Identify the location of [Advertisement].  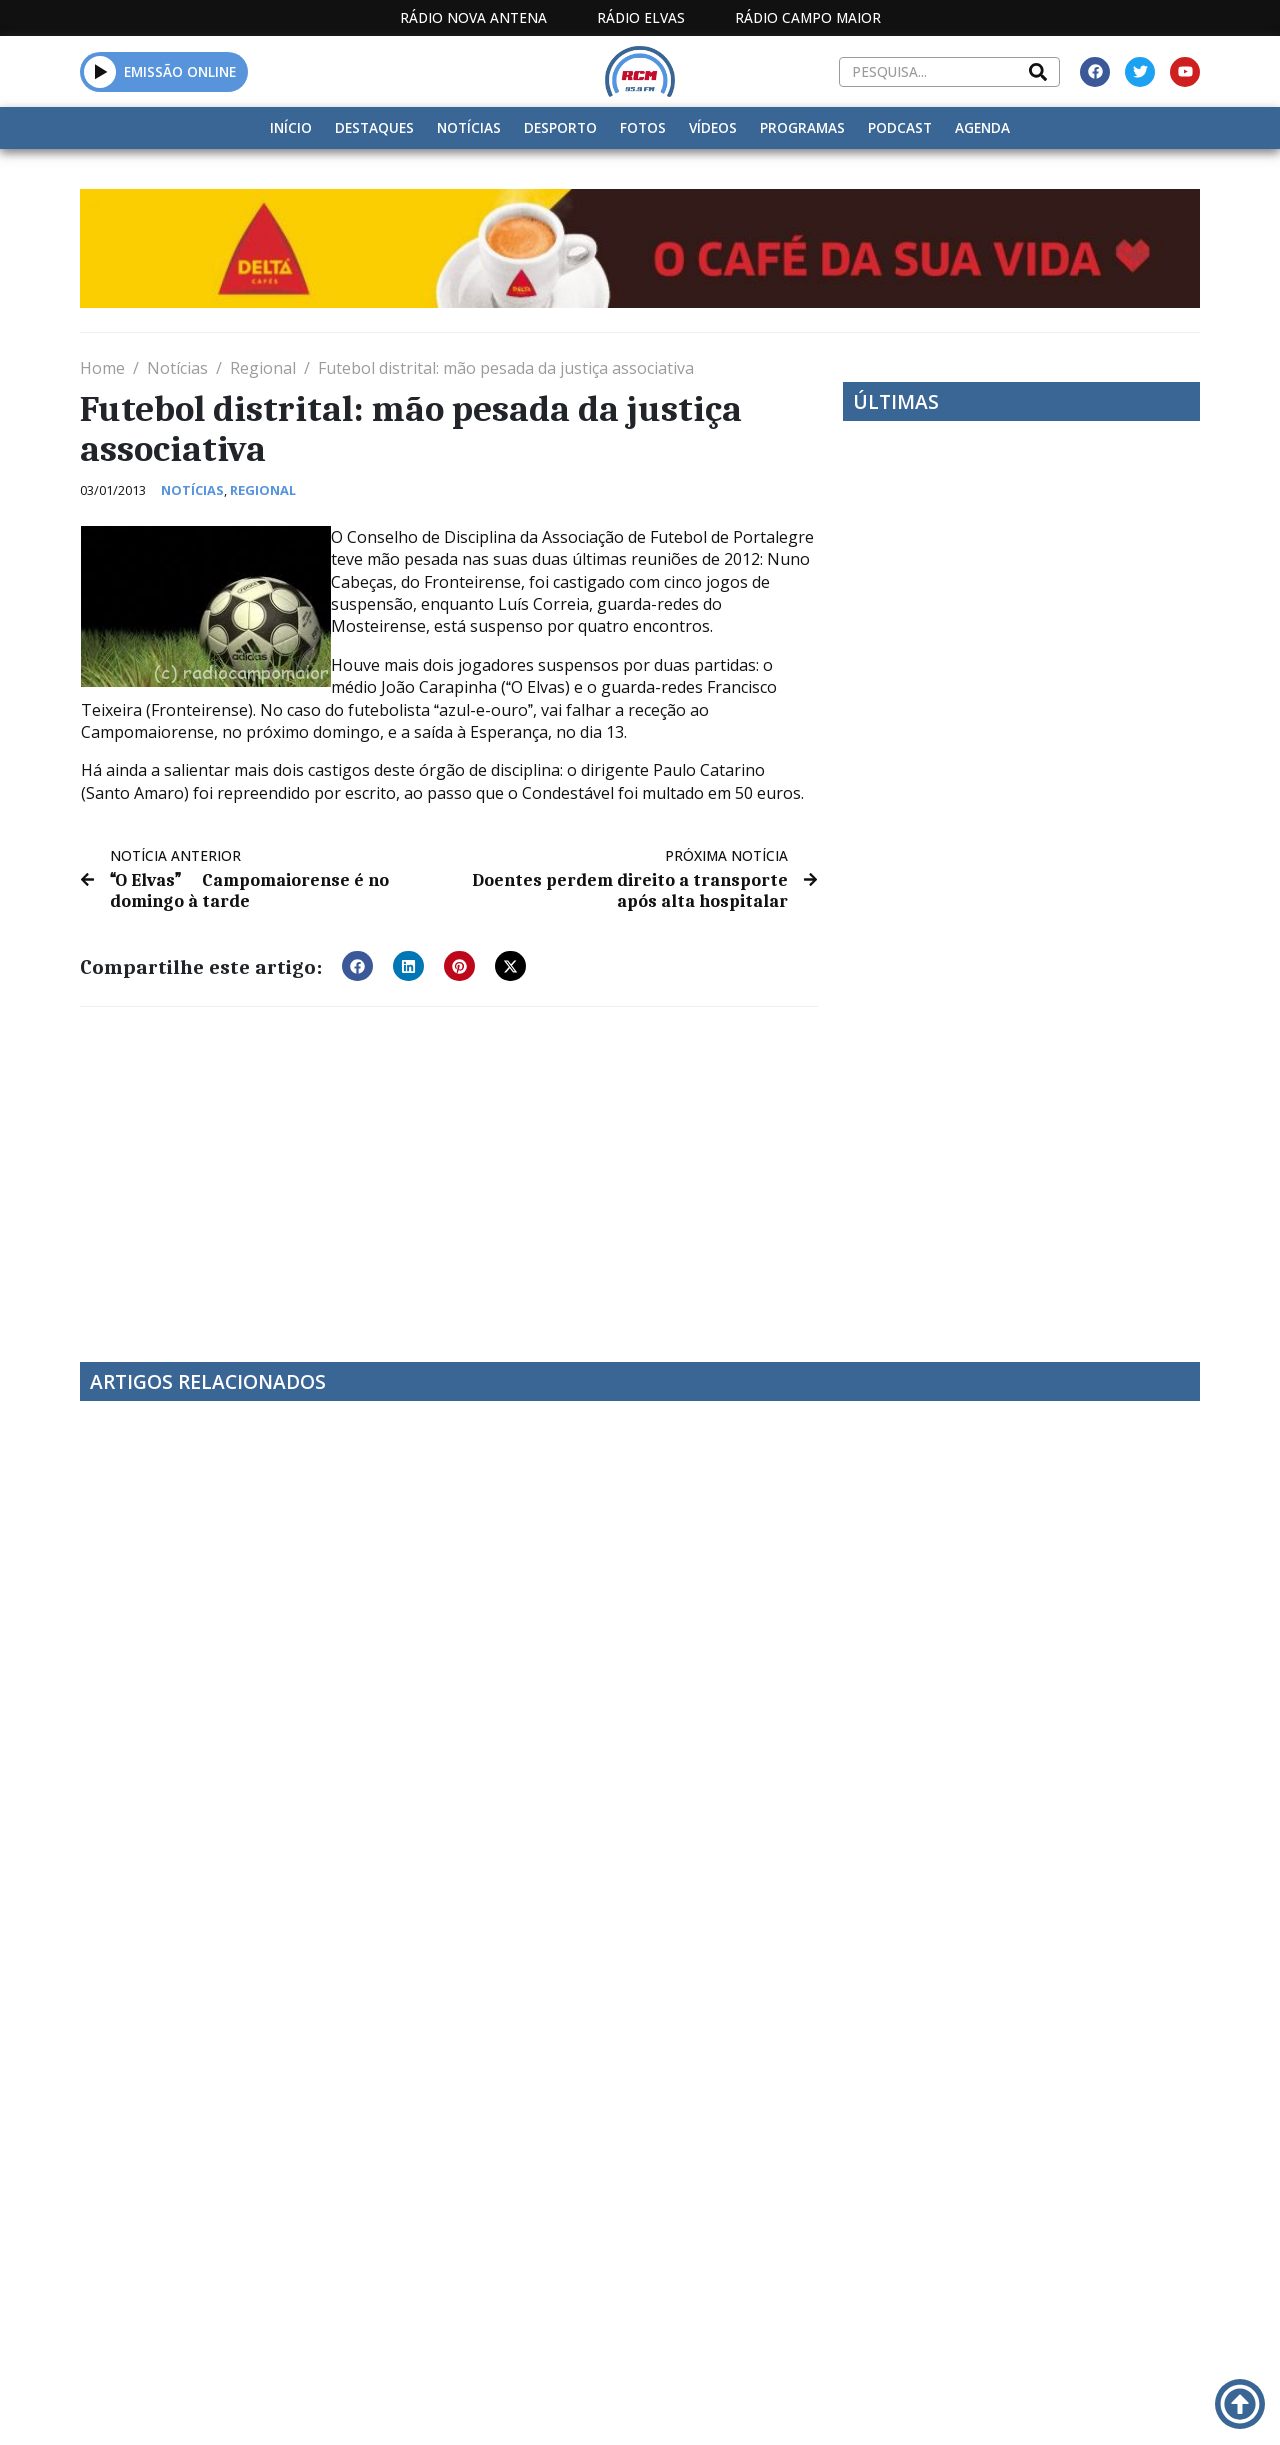
(449, 1171).